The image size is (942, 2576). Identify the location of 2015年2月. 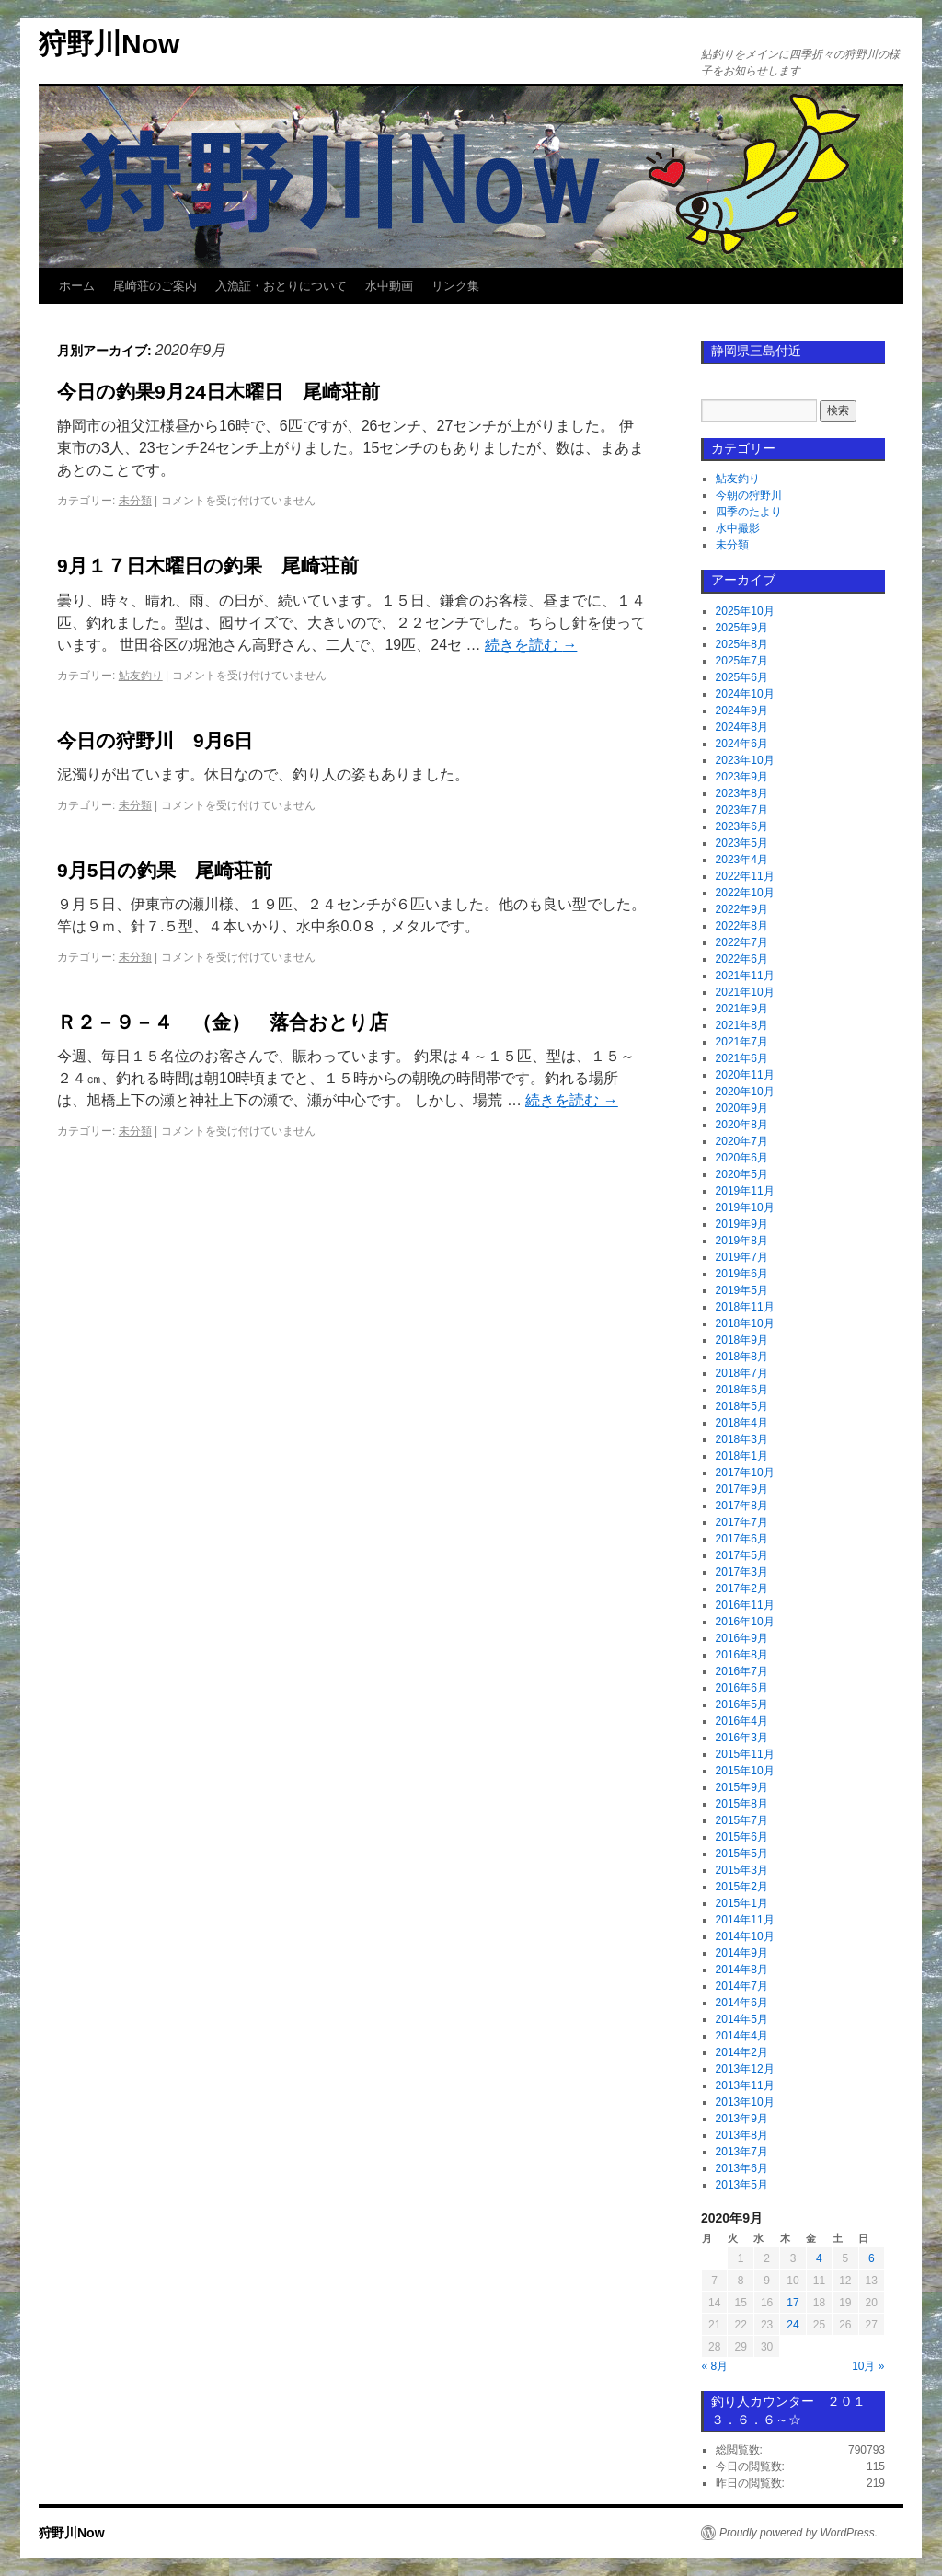
(742, 1886).